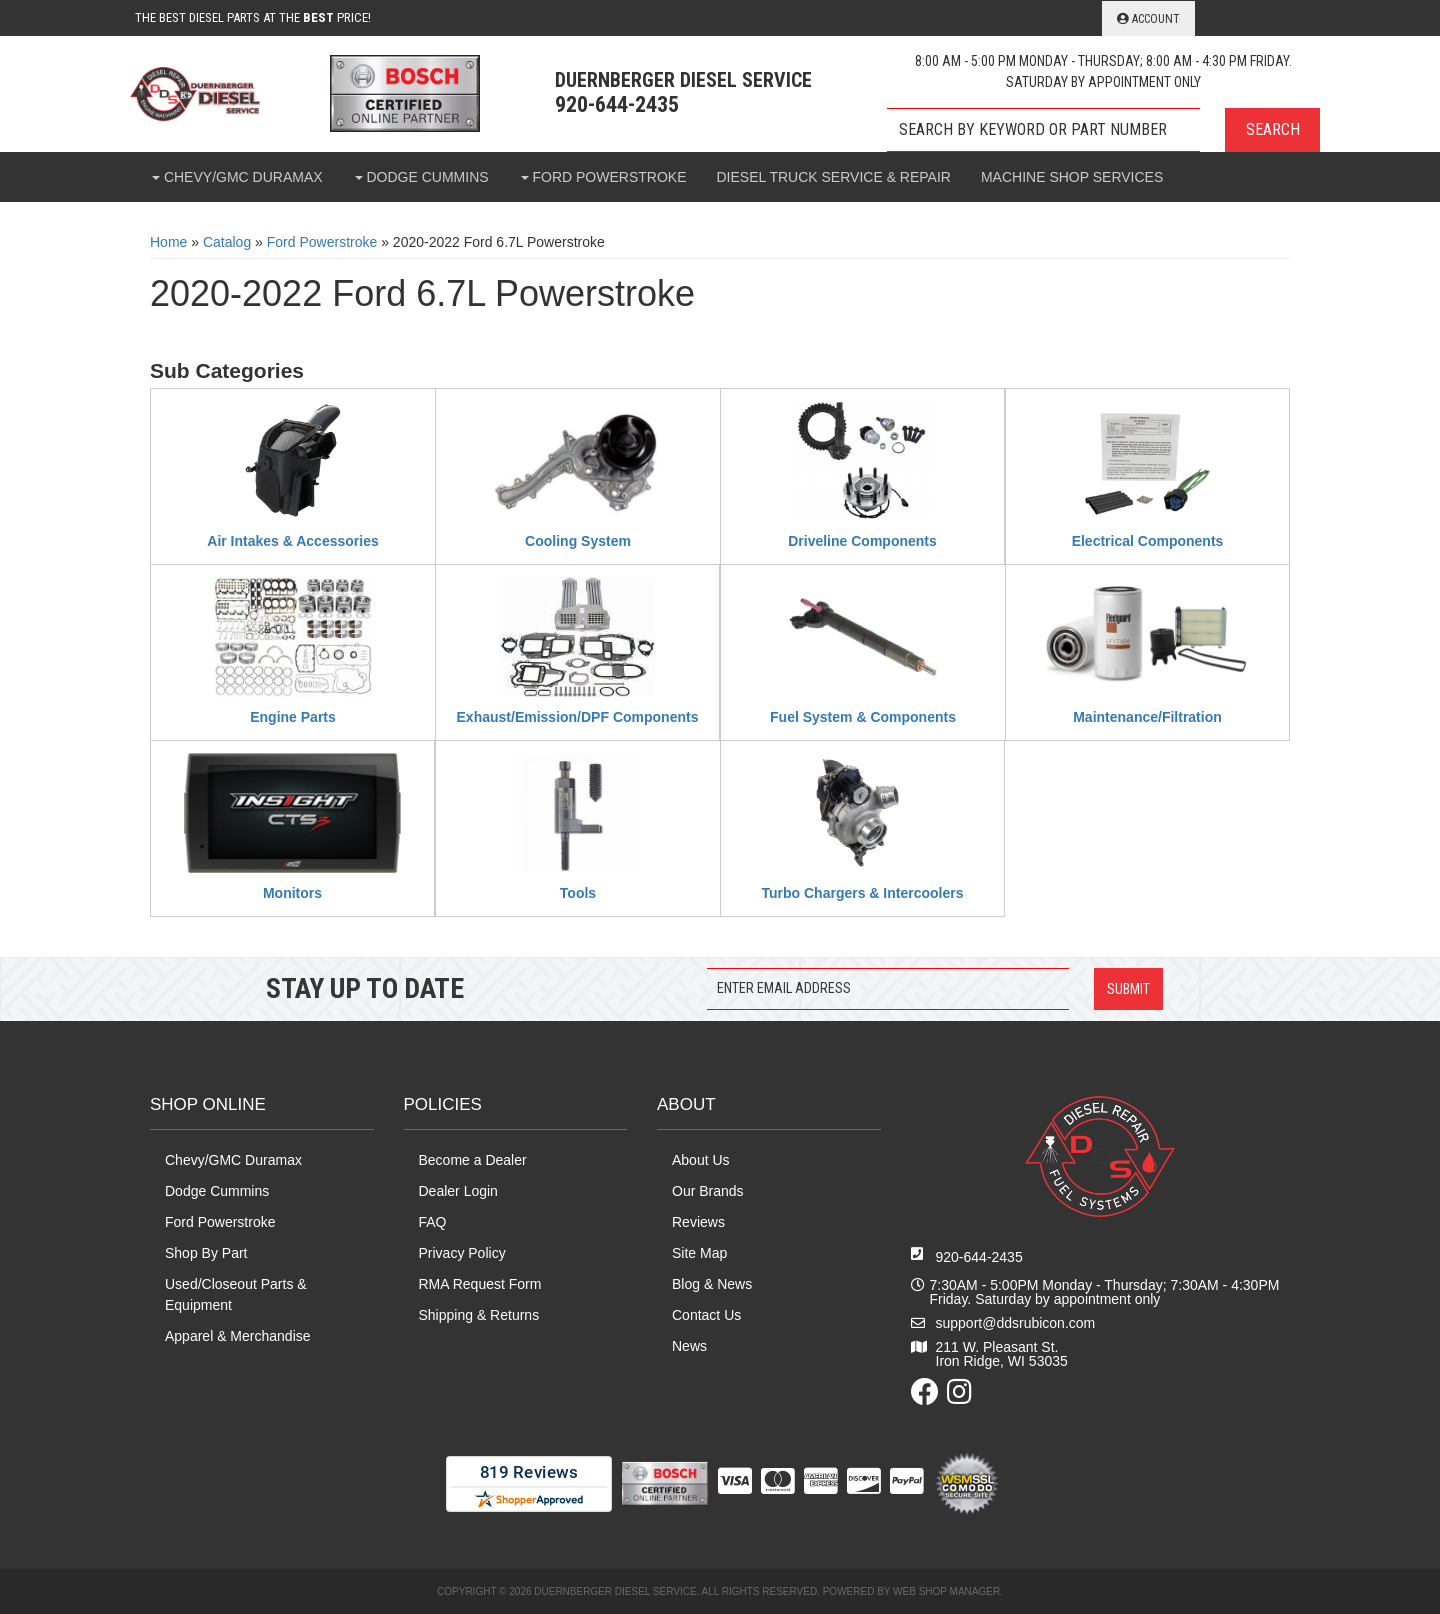 The image size is (1440, 1614). Describe the element at coordinates (293, 717) in the screenshot. I see `Engine Parts` at that location.